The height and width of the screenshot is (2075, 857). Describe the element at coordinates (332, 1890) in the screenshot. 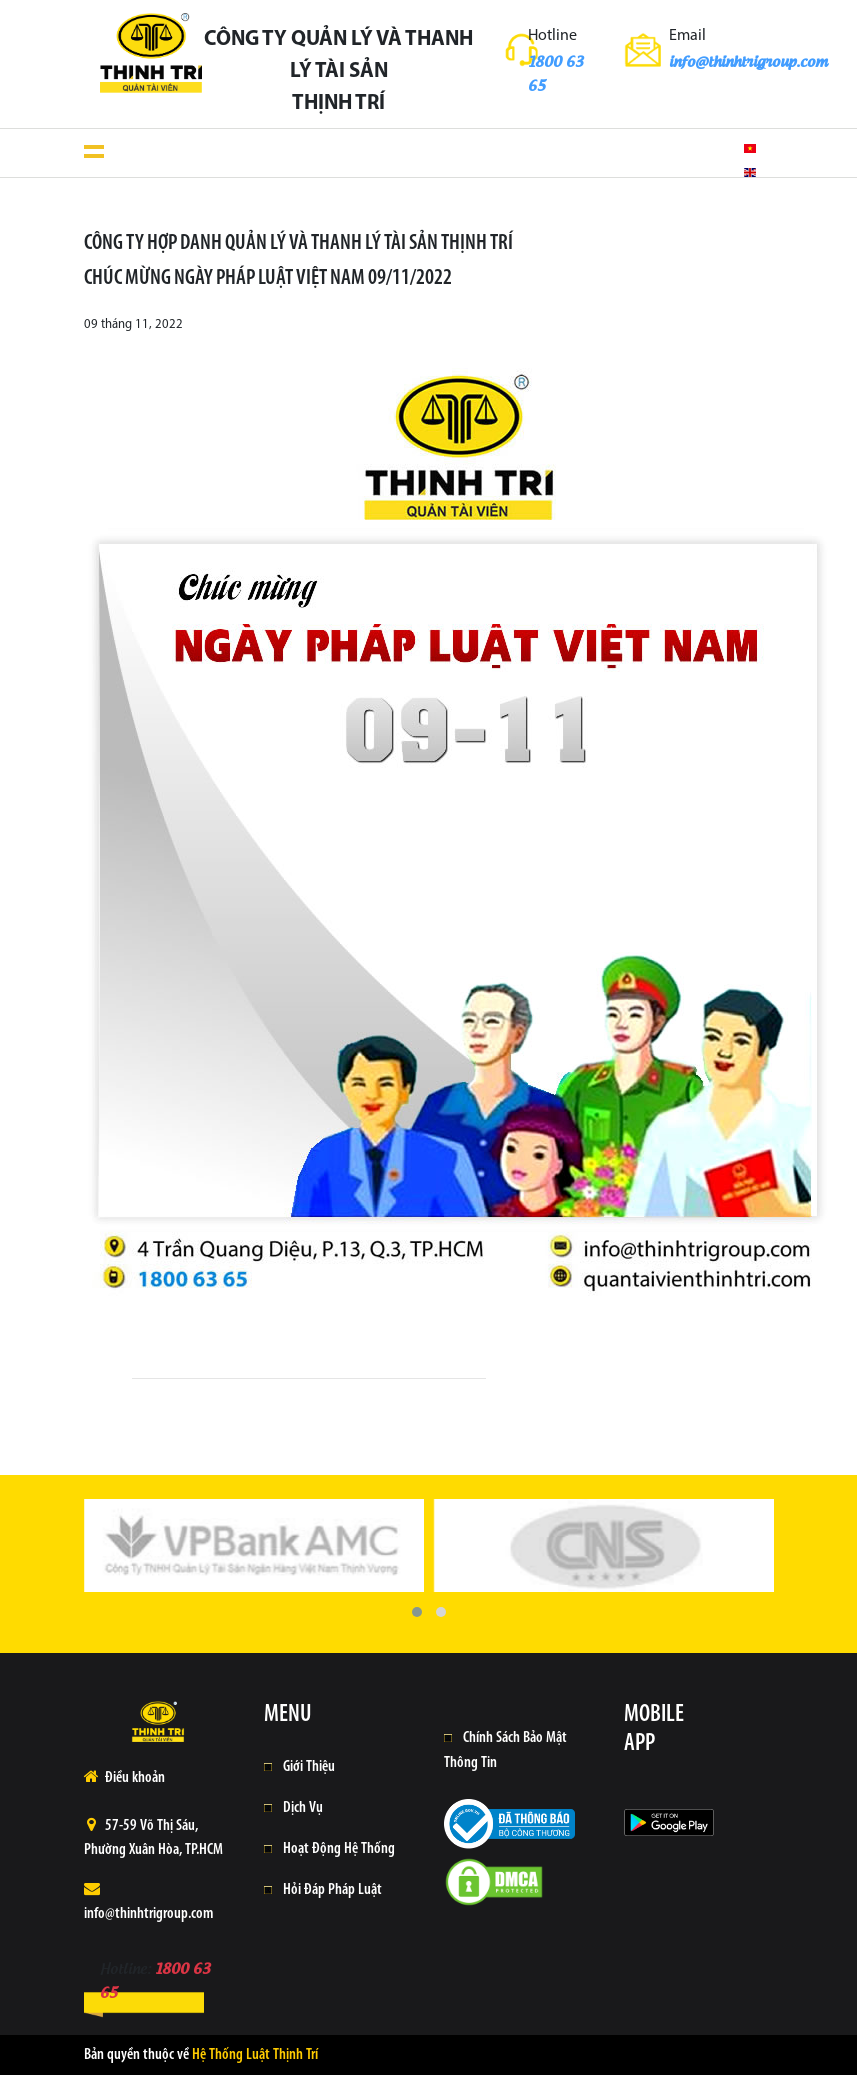

I see `Hỏi Đáp Pháp Luật` at that location.